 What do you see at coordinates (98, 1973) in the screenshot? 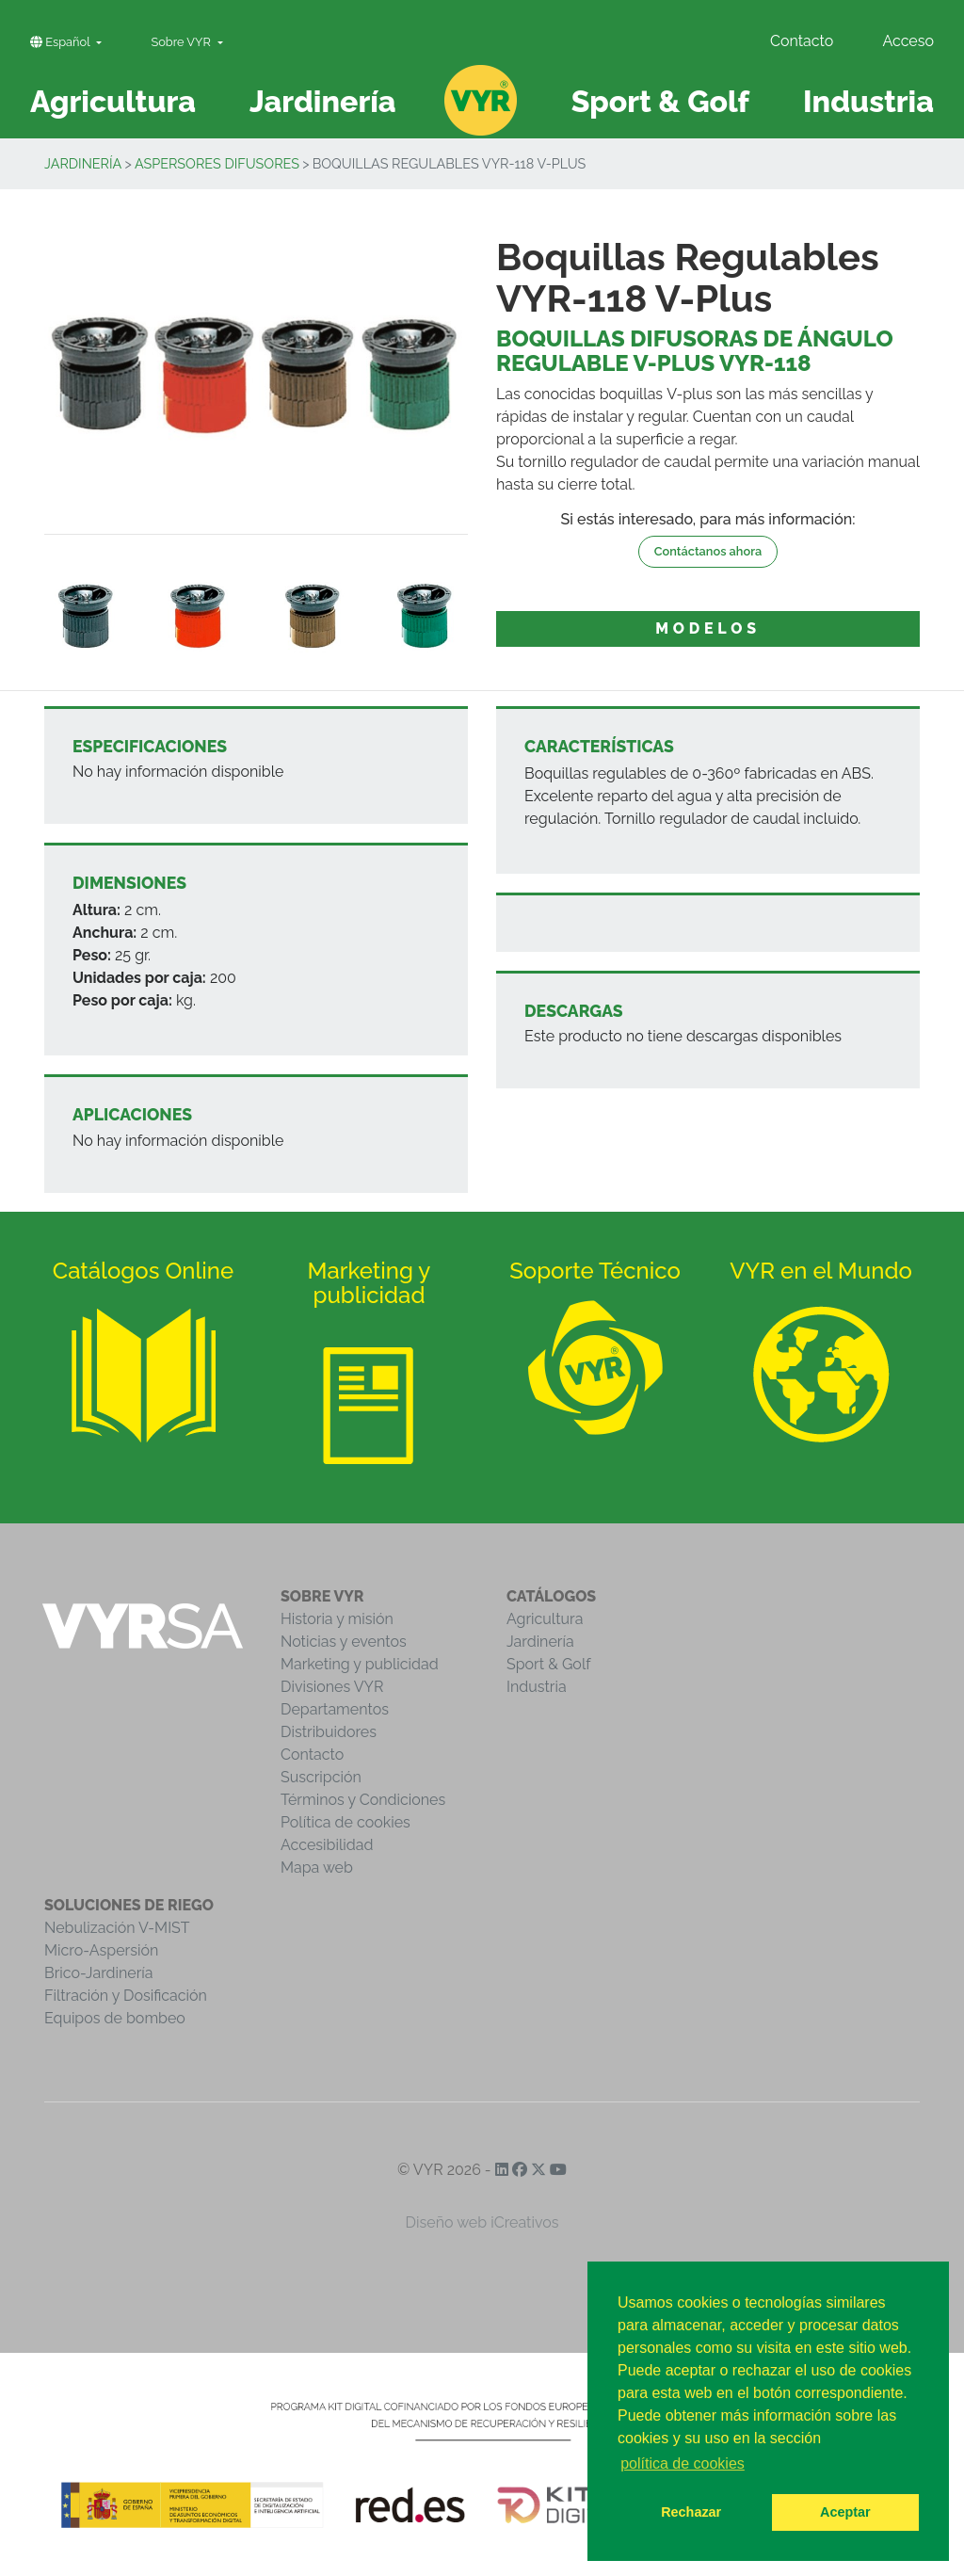
I see `Brico-Jardinería` at bounding box center [98, 1973].